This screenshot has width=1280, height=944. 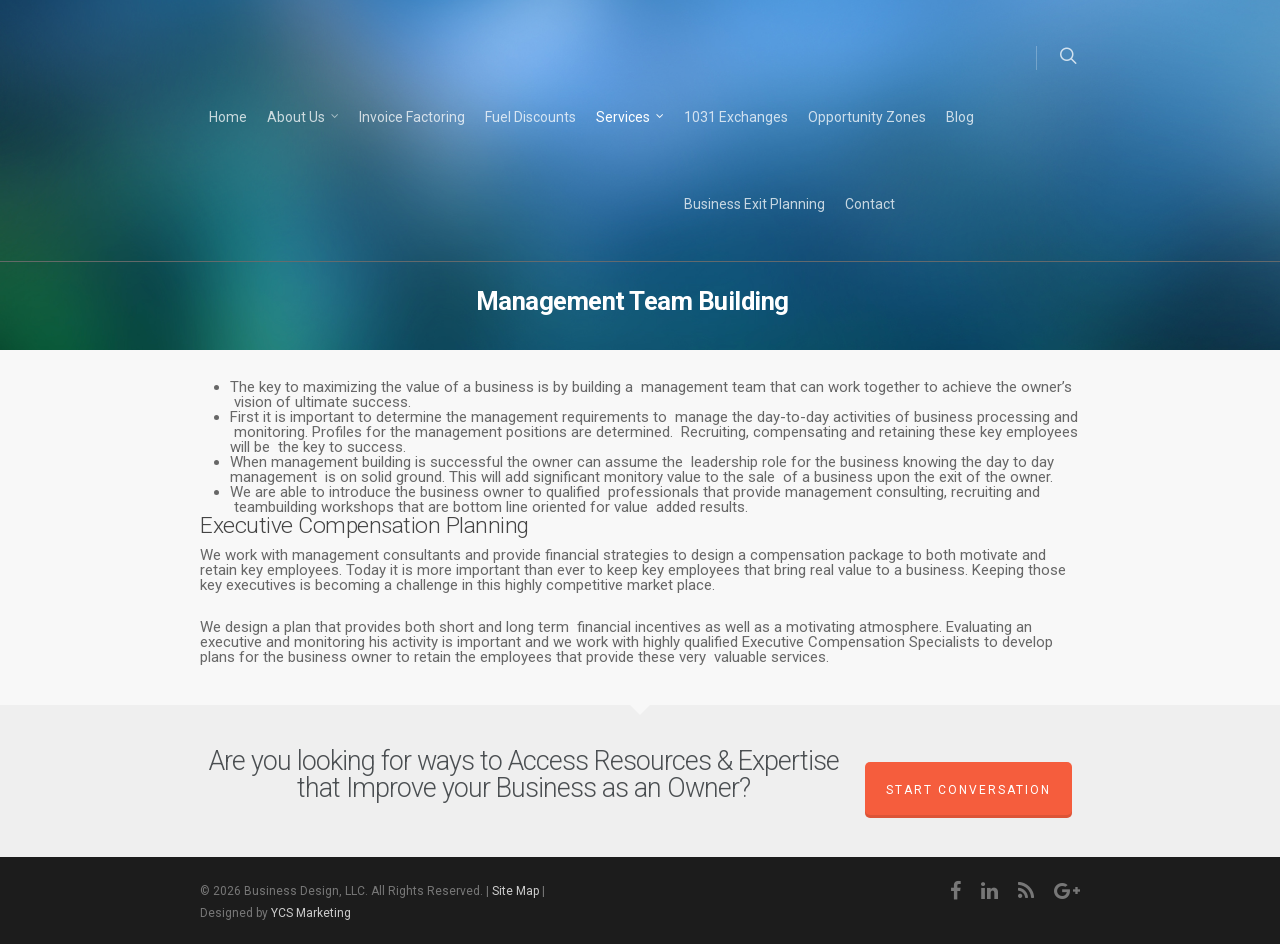 What do you see at coordinates (754, 204) in the screenshot?
I see `Business Exit Planning` at bounding box center [754, 204].